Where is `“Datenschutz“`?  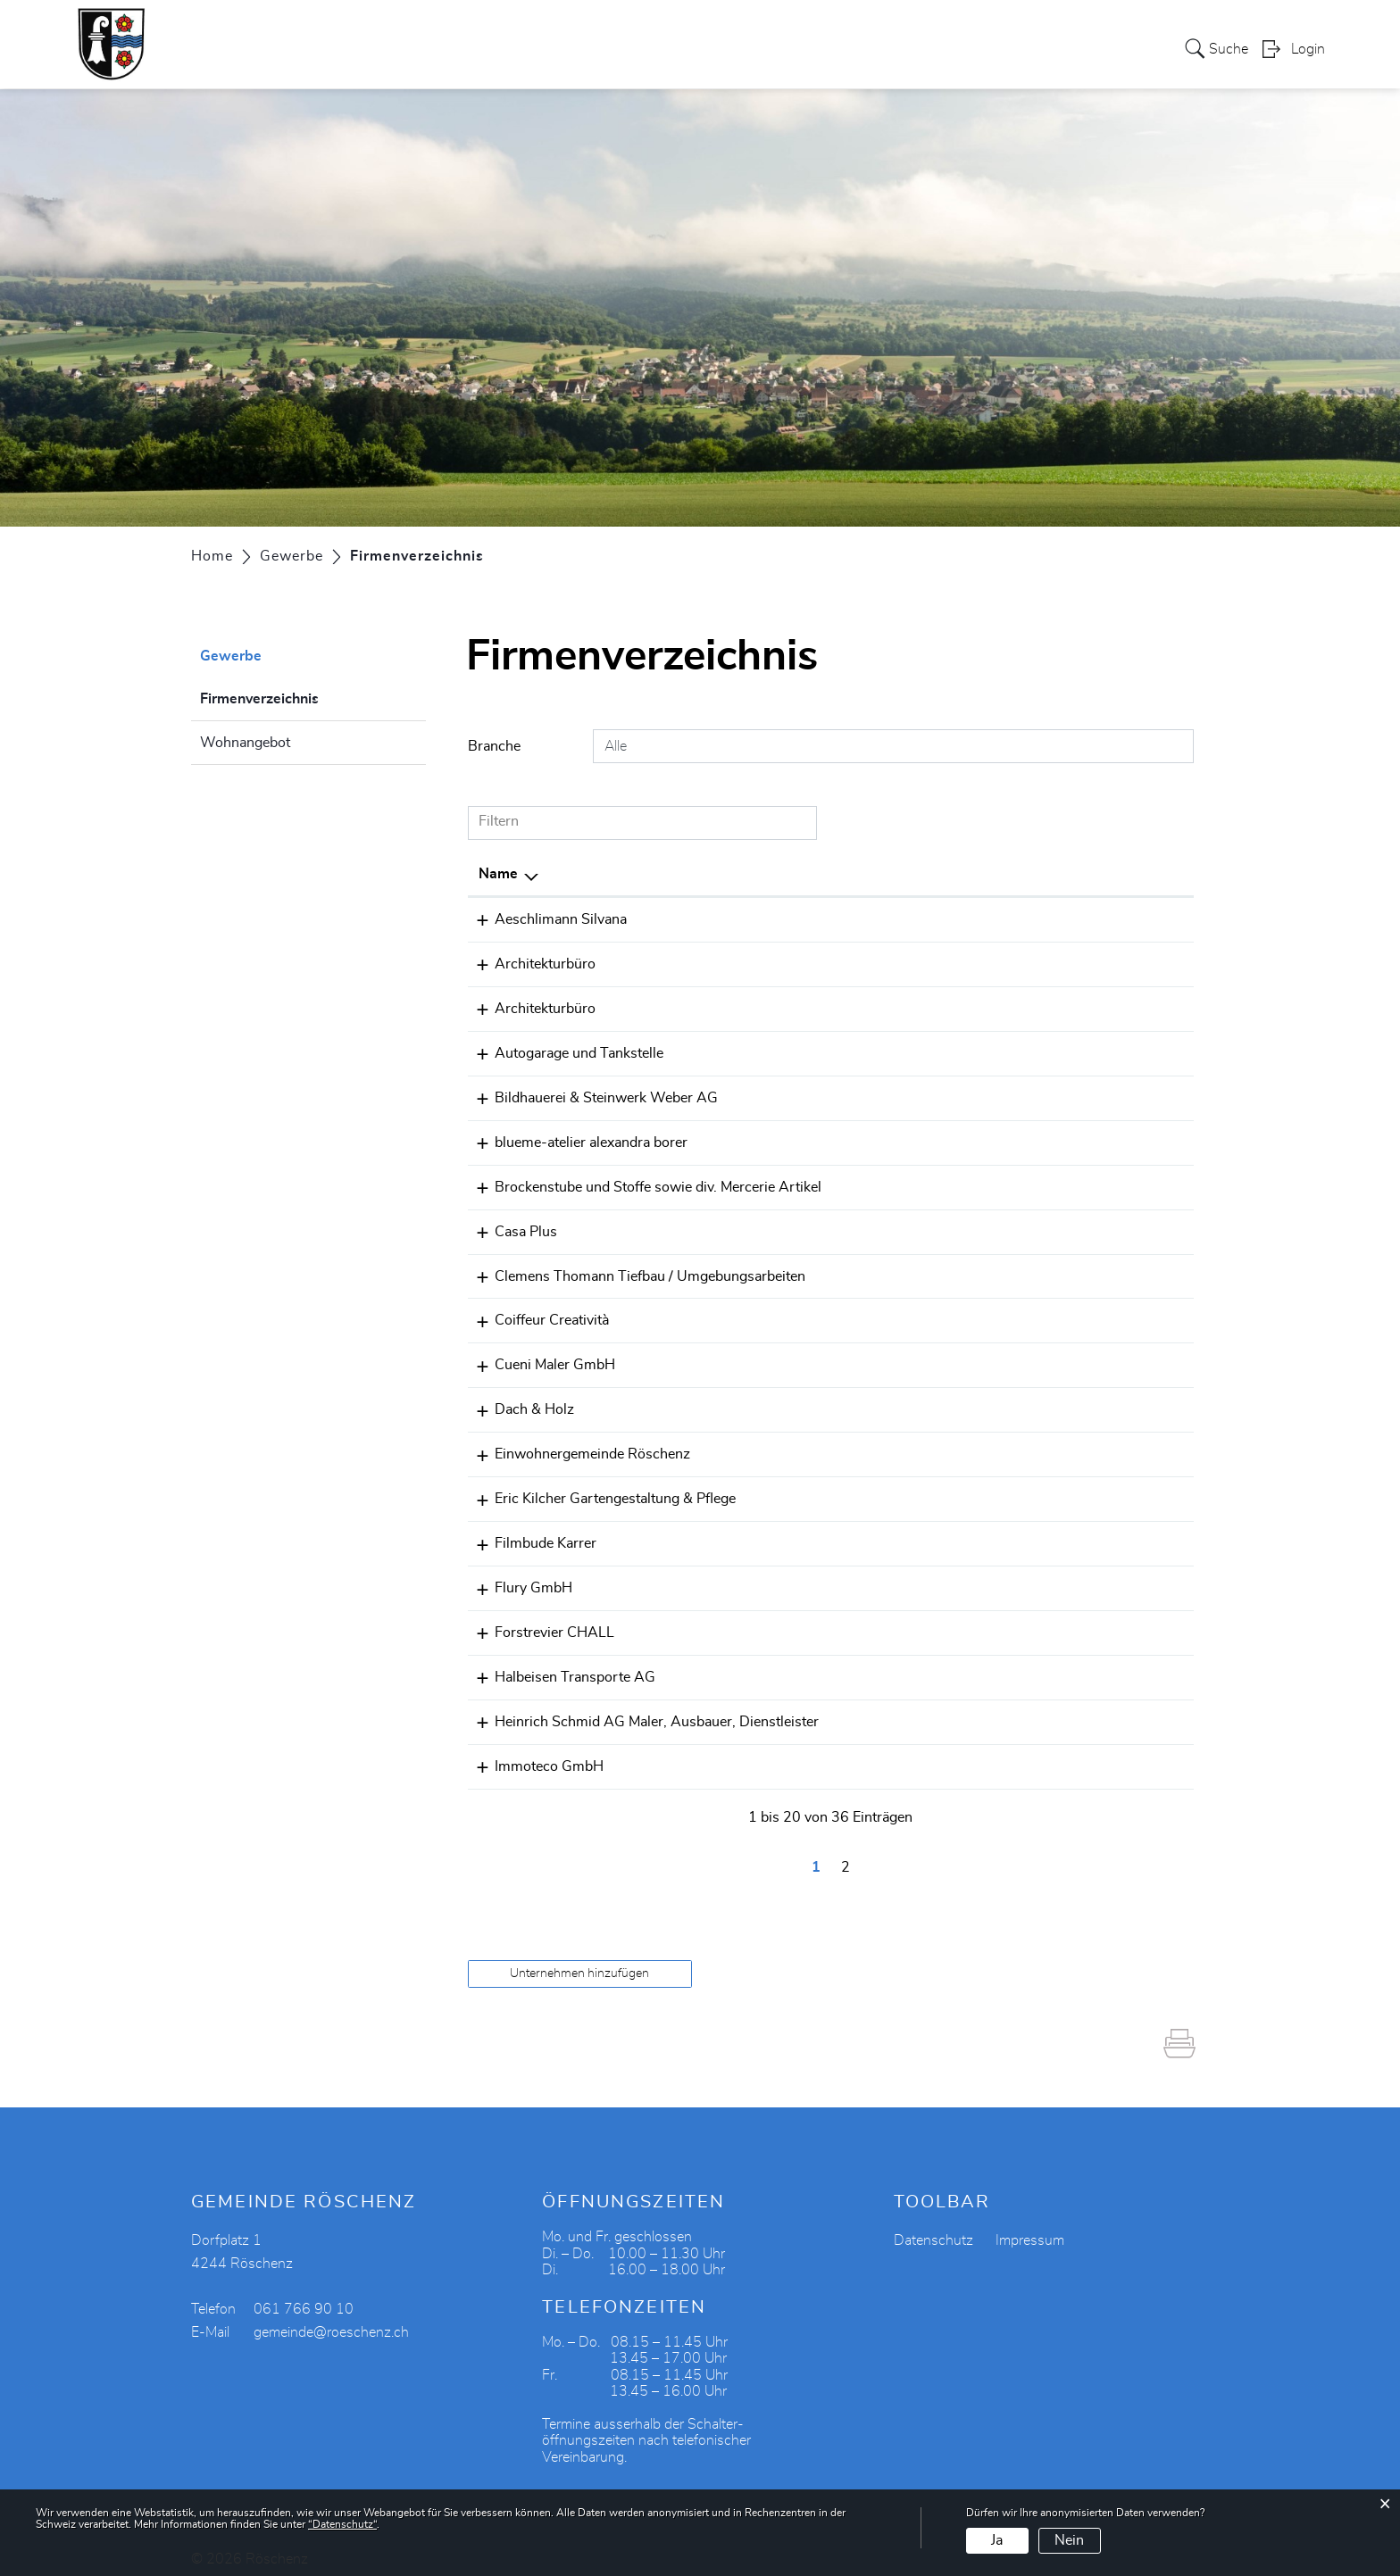
“Datenschutz“ is located at coordinates (342, 2524).